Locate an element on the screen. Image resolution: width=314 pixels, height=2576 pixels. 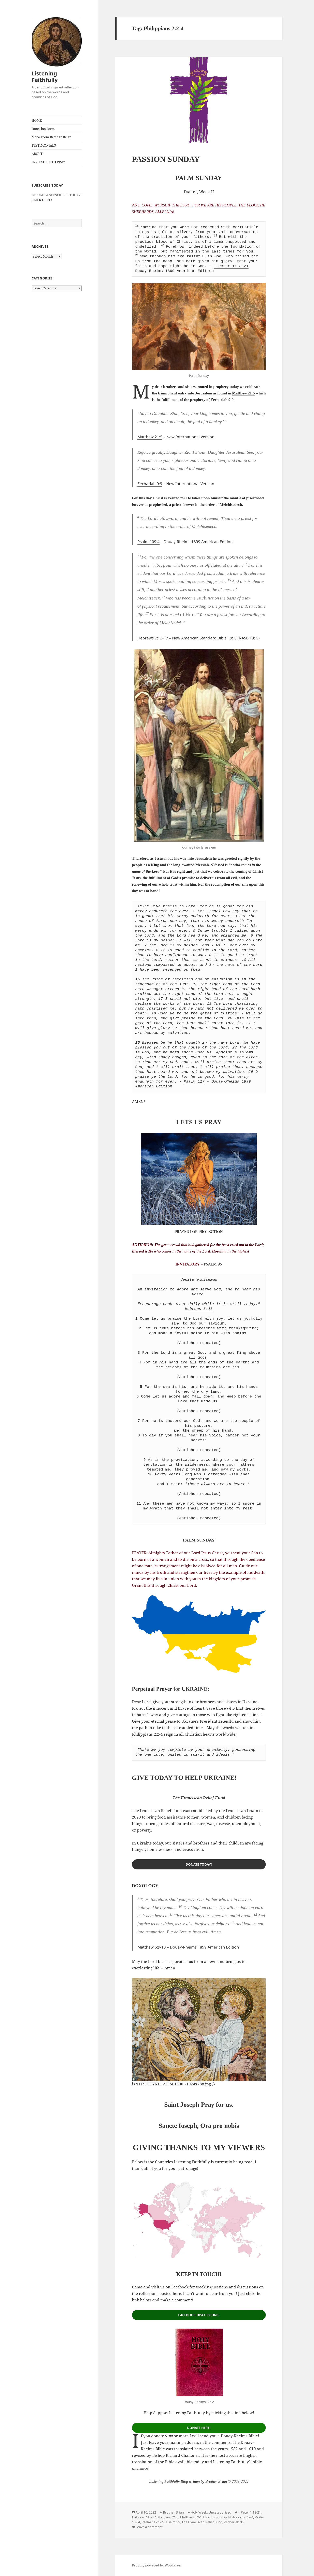
The Franciscan Relief Fund is located at coordinates (202, 2522).